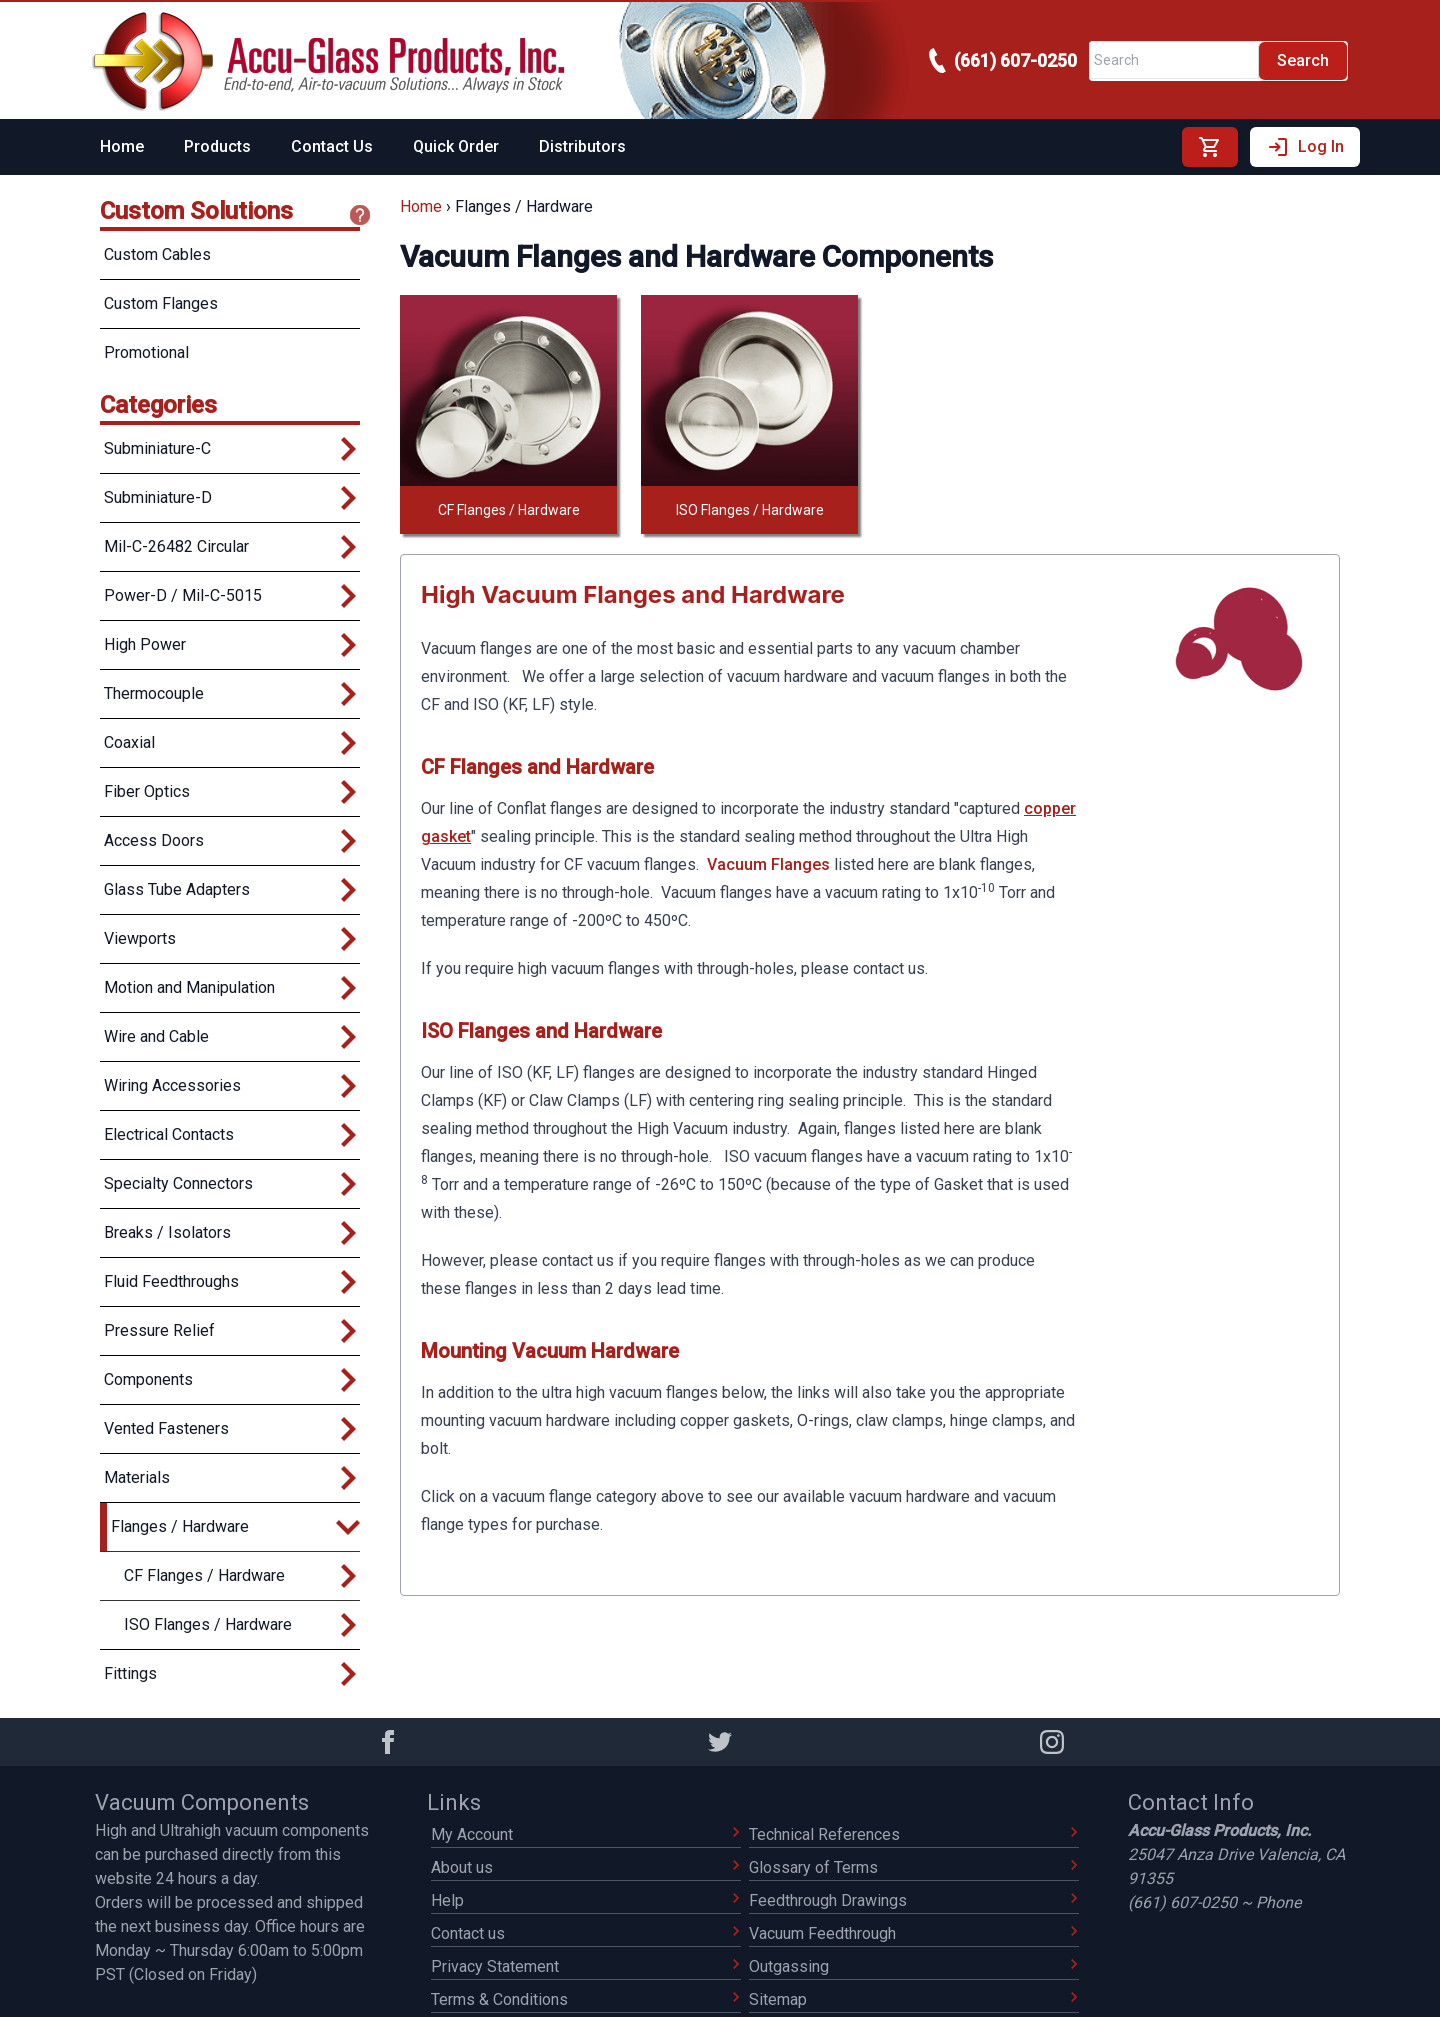 Image resolution: width=1440 pixels, height=2017 pixels. What do you see at coordinates (585, 1999) in the screenshot?
I see `Terms & Conditions` at bounding box center [585, 1999].